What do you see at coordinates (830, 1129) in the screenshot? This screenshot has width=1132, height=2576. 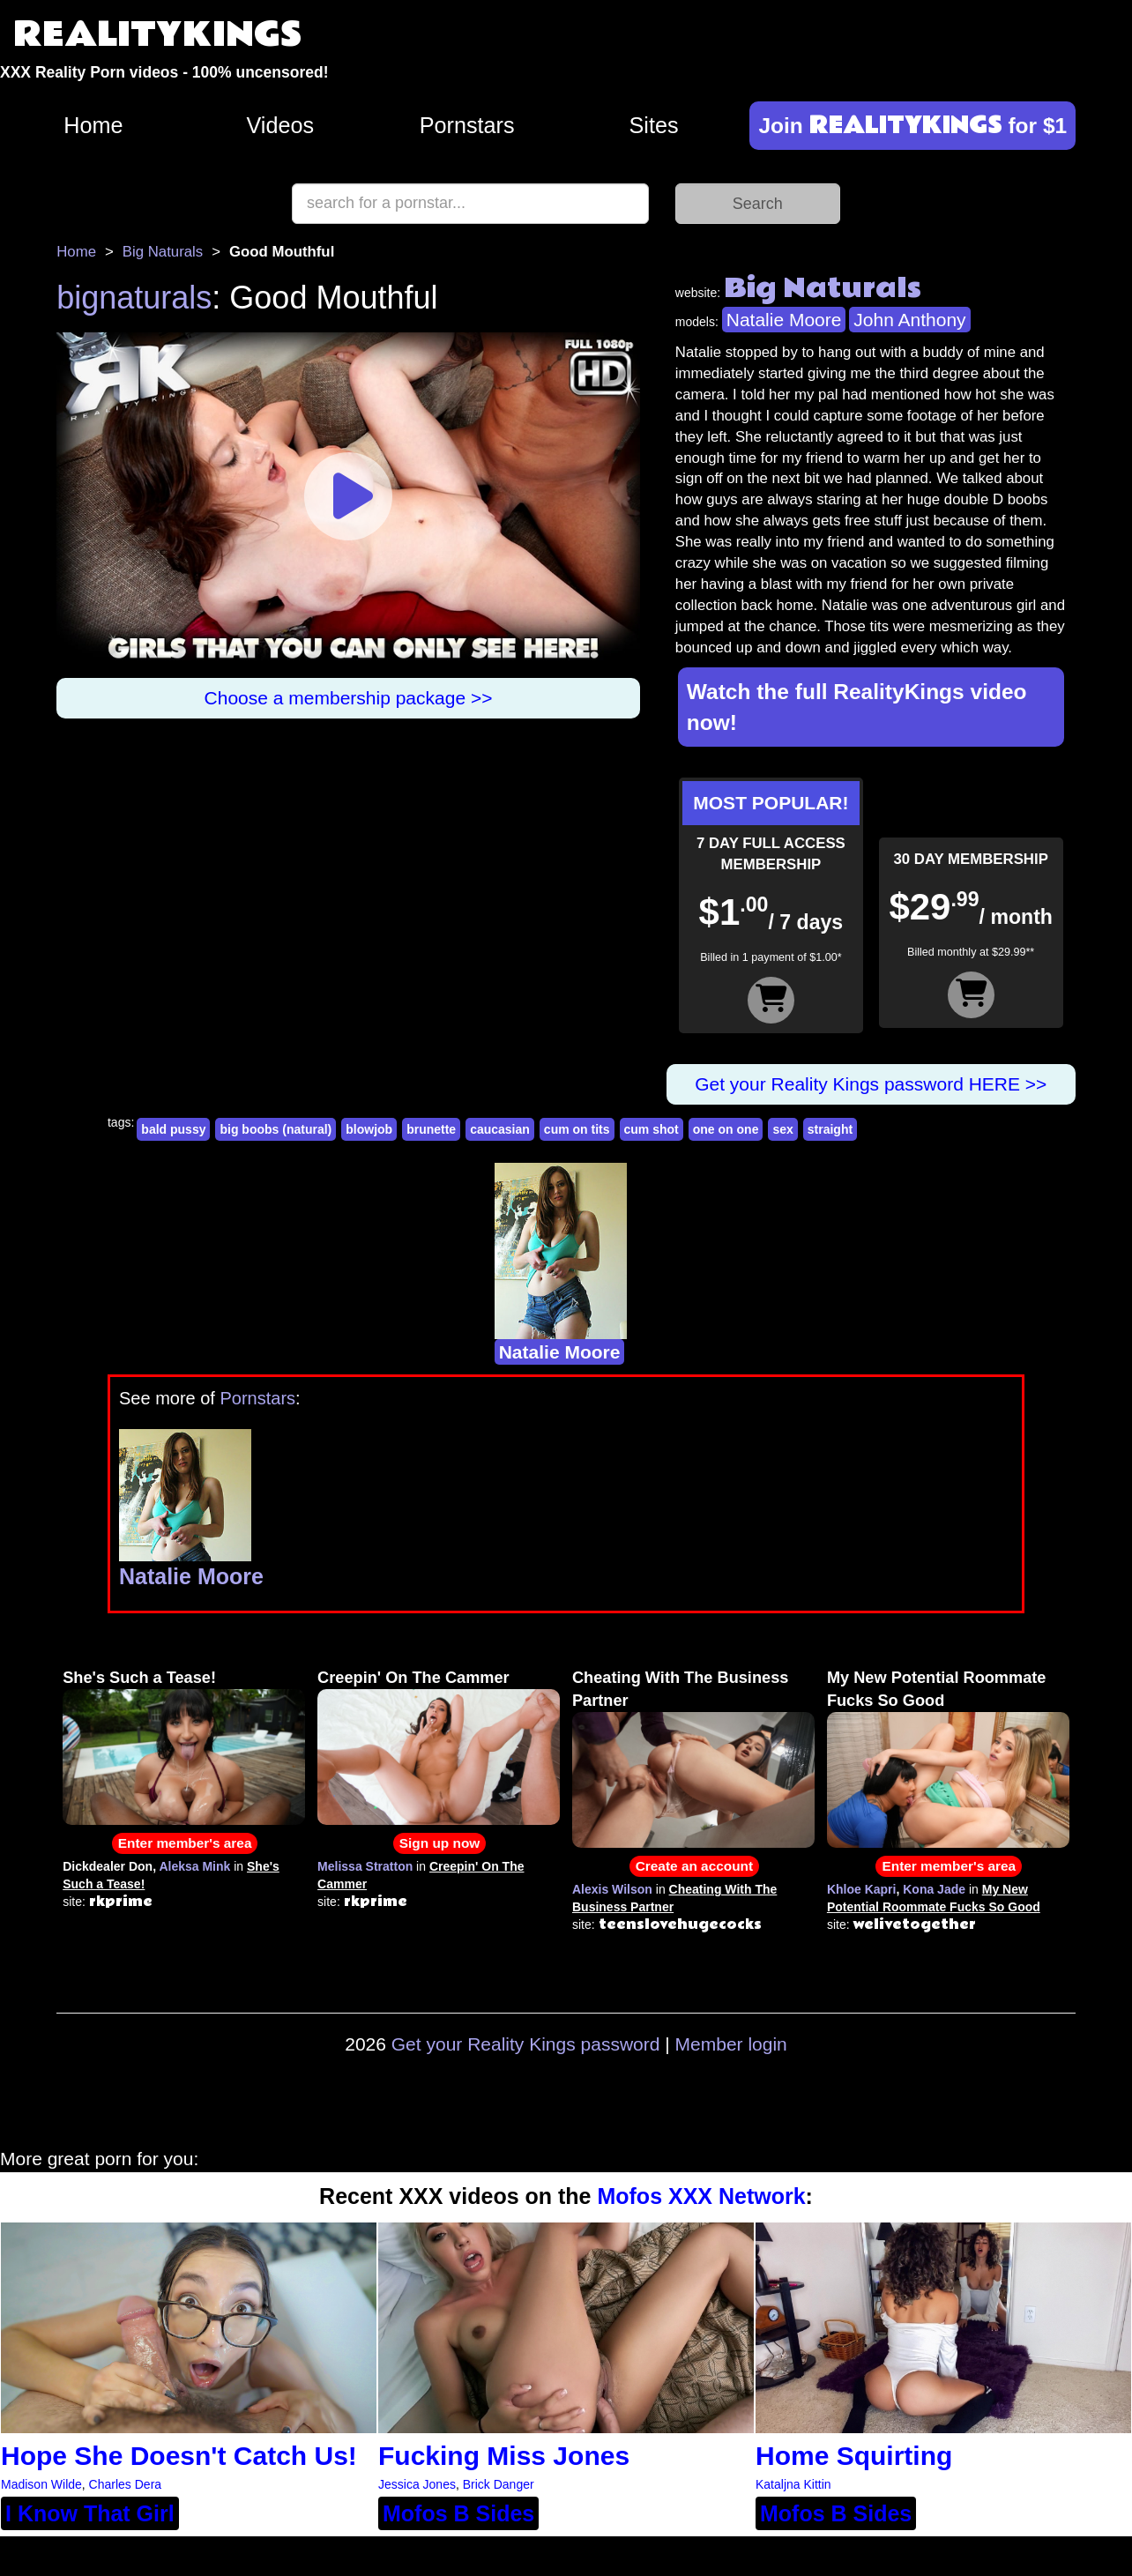 I see `straight` at bounding box center [830, 1129].